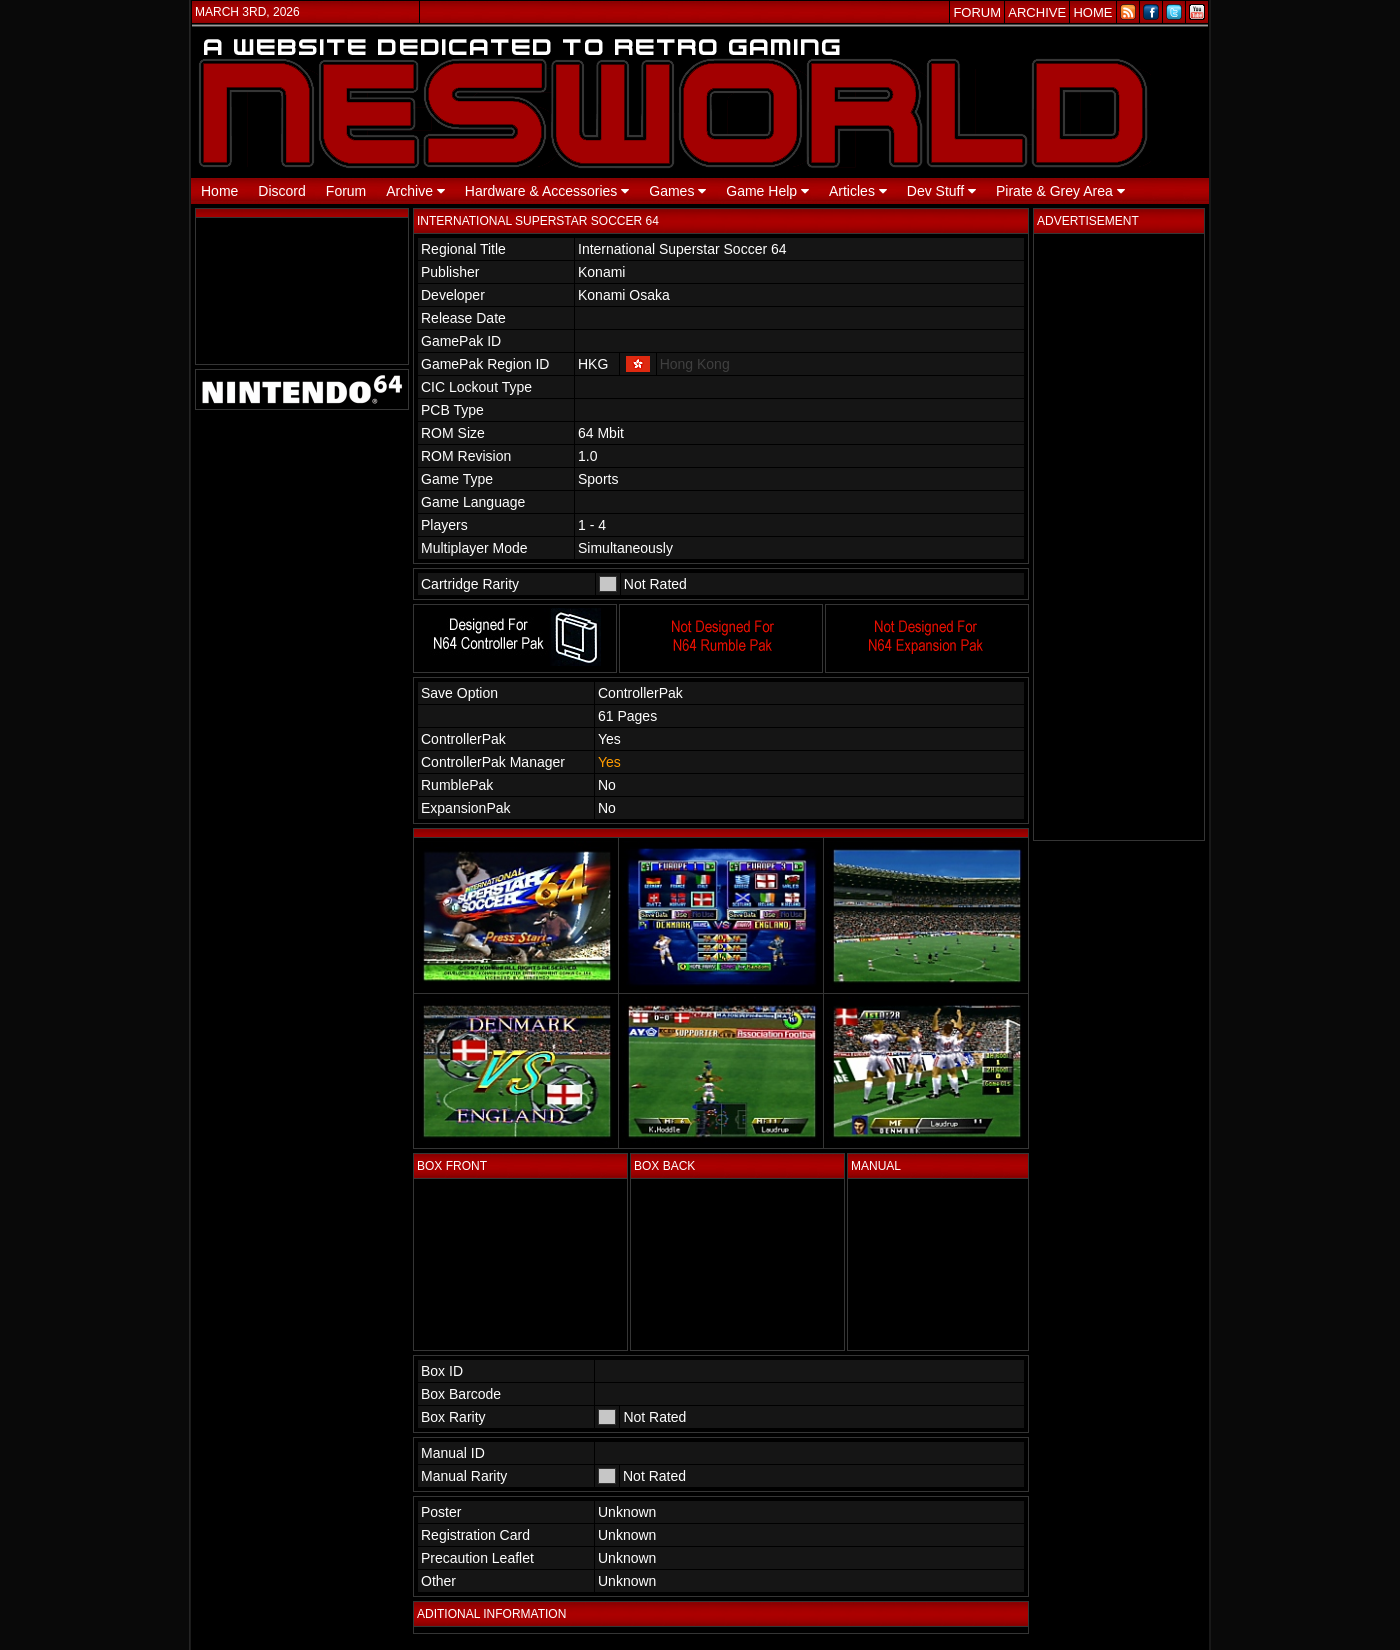  Describe the element at coordinates (677, 191) in the screenshot. I see `Games` at that location.